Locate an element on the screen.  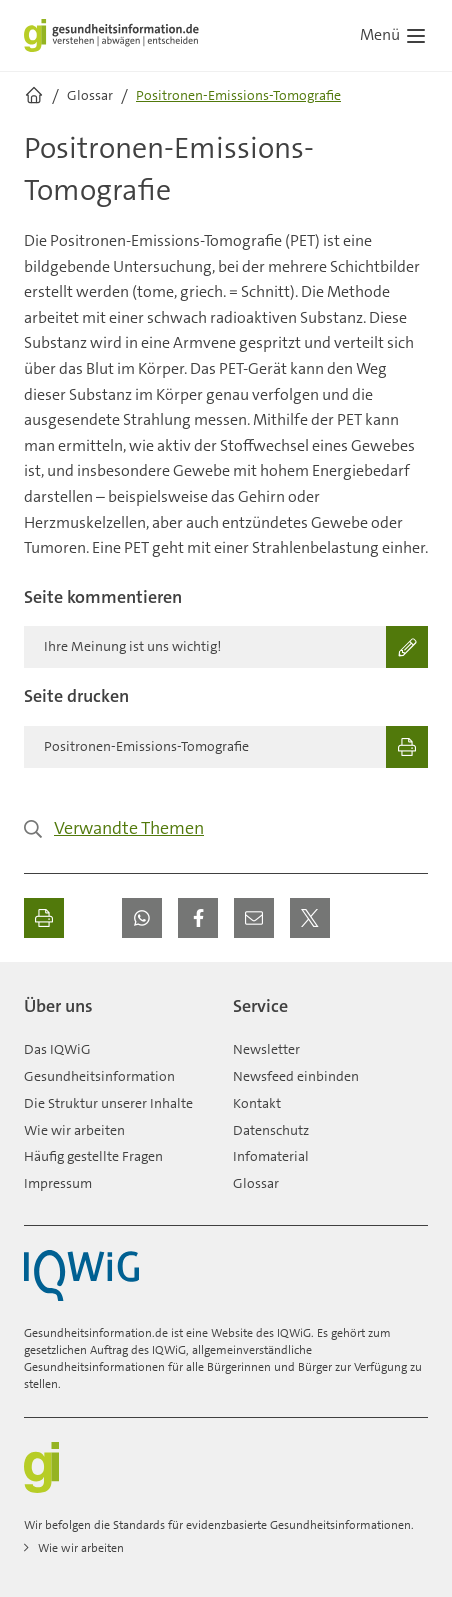
Gesundheitsinformation is located at coordinates (99, 1076).